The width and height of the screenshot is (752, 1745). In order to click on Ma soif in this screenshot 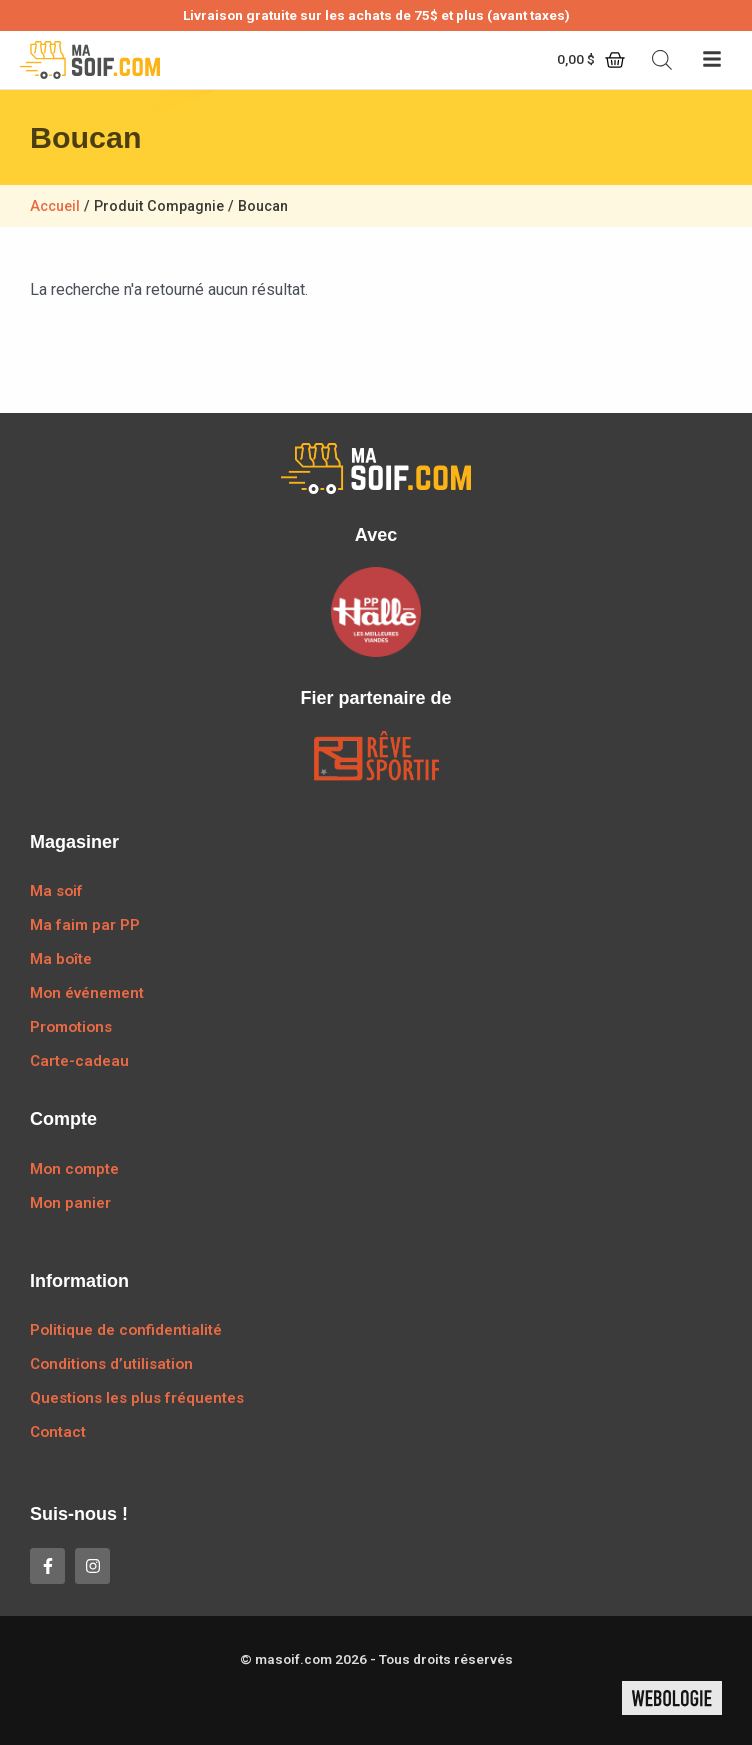, I will do `click(56, 891)`.